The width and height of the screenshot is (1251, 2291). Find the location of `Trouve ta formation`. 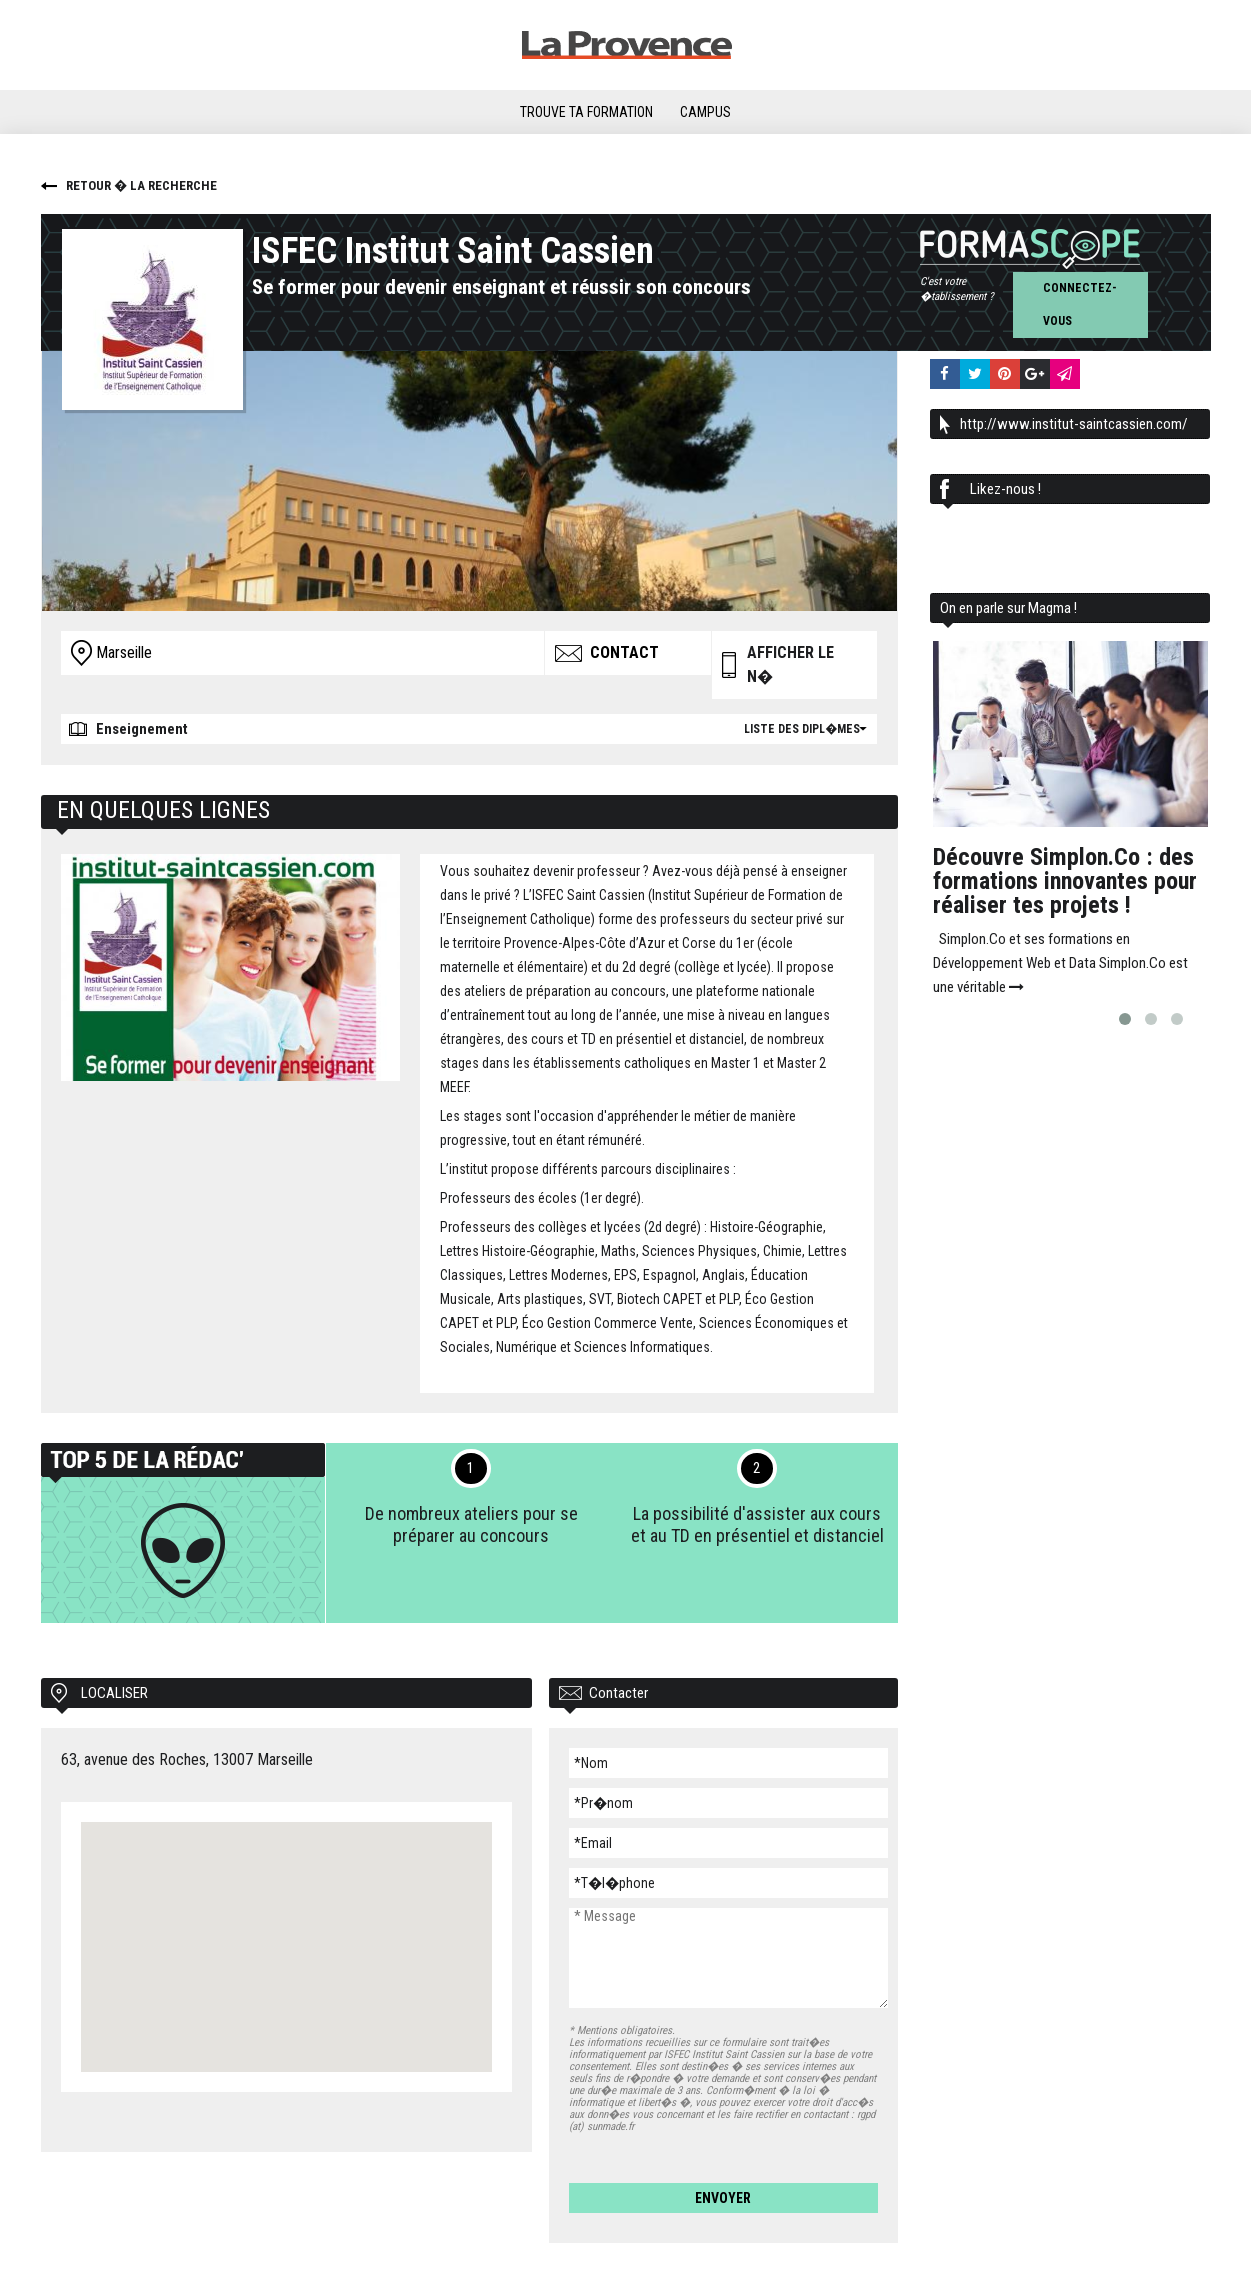

Trouve ta formation is located at coordinates (586, 112).